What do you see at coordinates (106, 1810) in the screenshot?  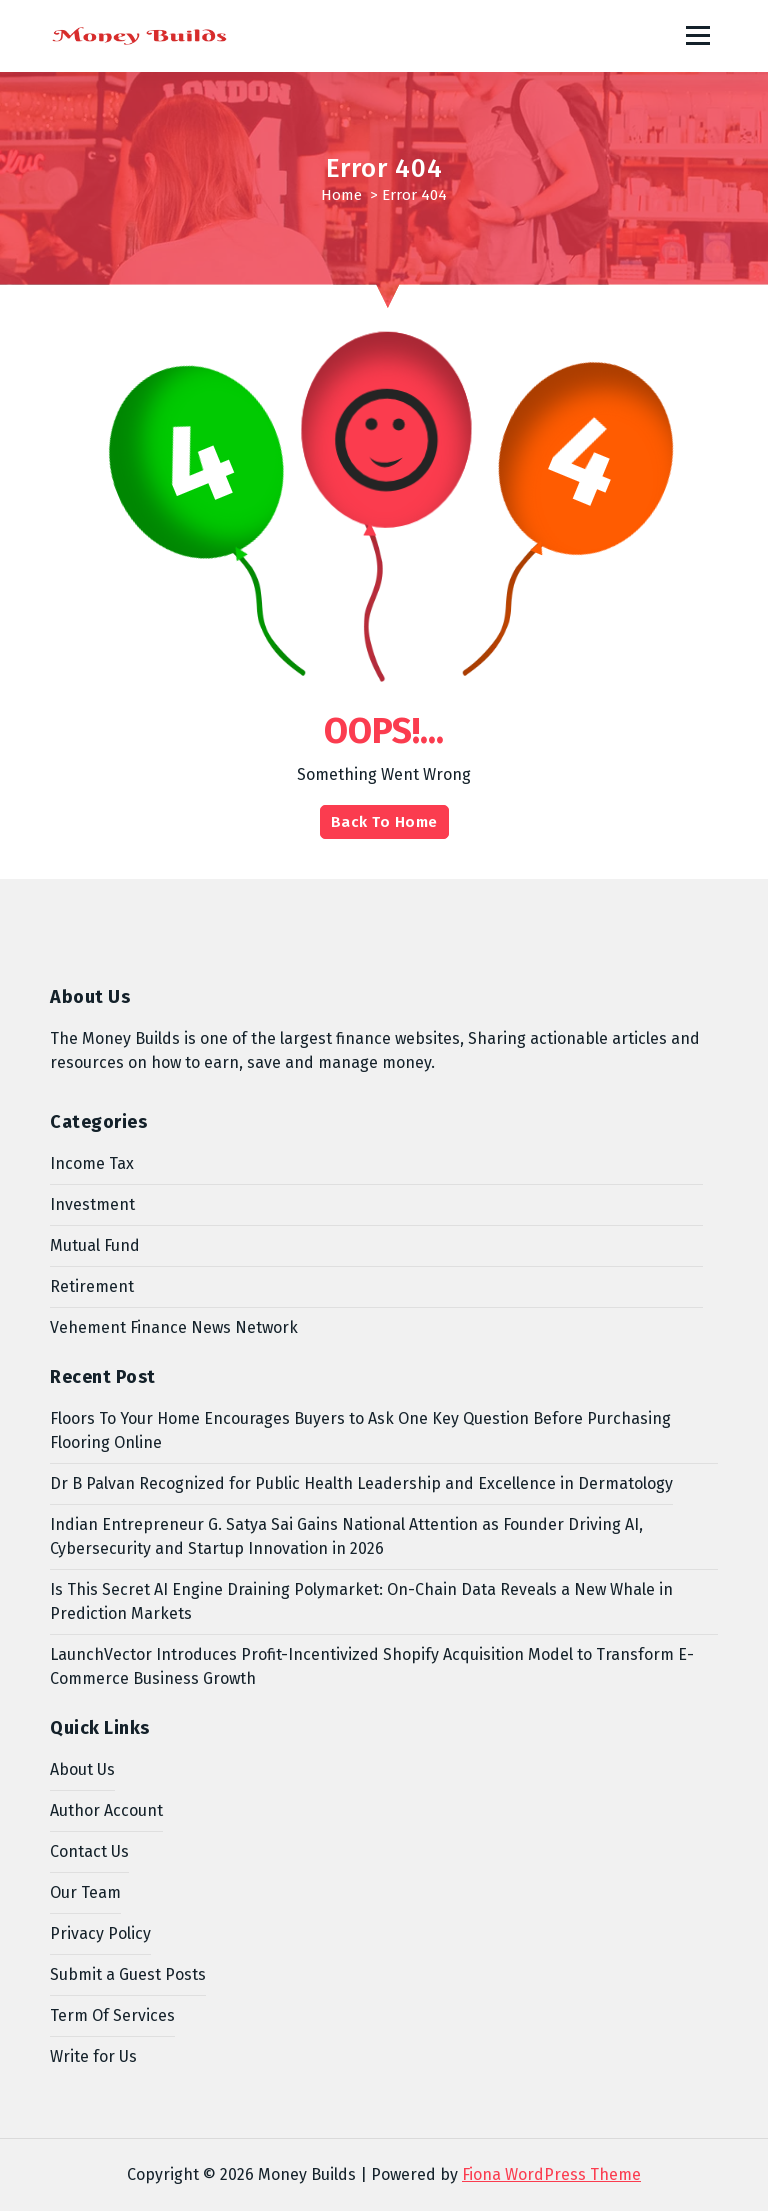 I see `Author Account` at bounding box center [106, 1810].